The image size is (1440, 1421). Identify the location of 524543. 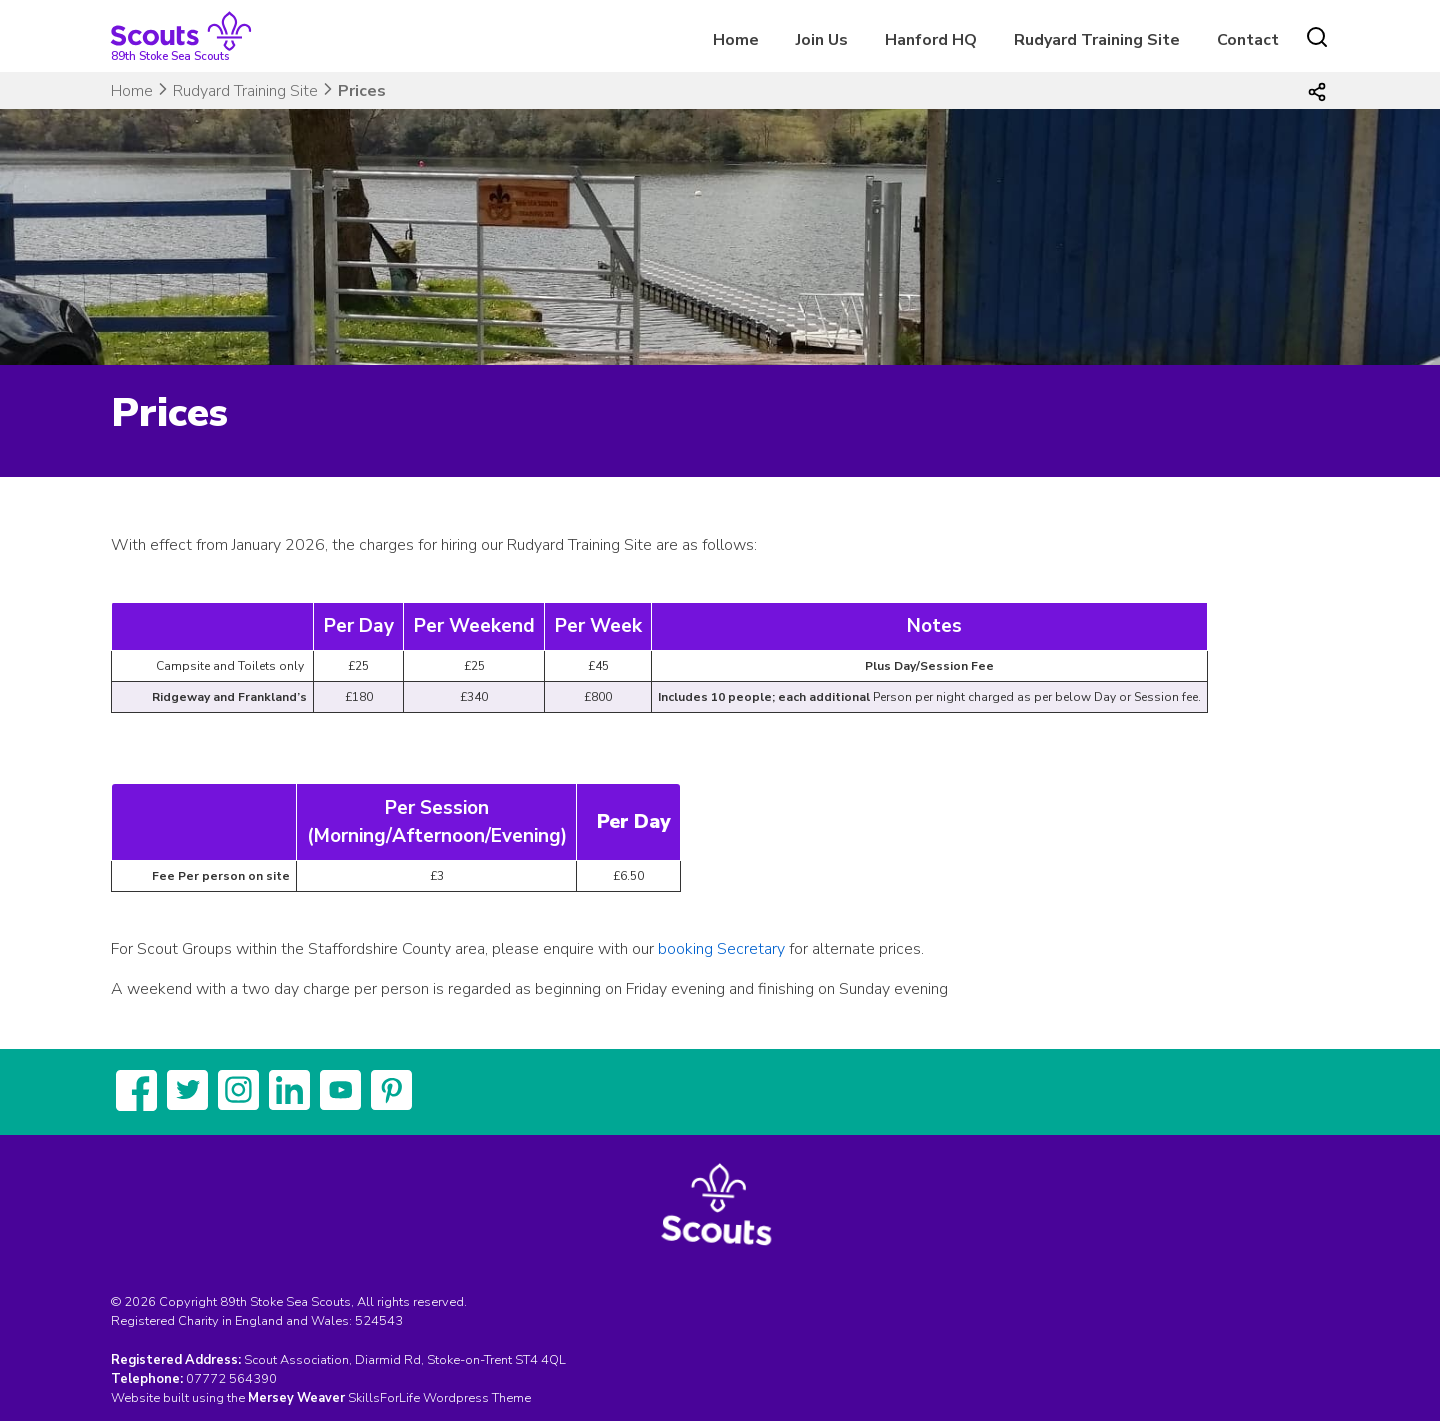
(379, 1321).